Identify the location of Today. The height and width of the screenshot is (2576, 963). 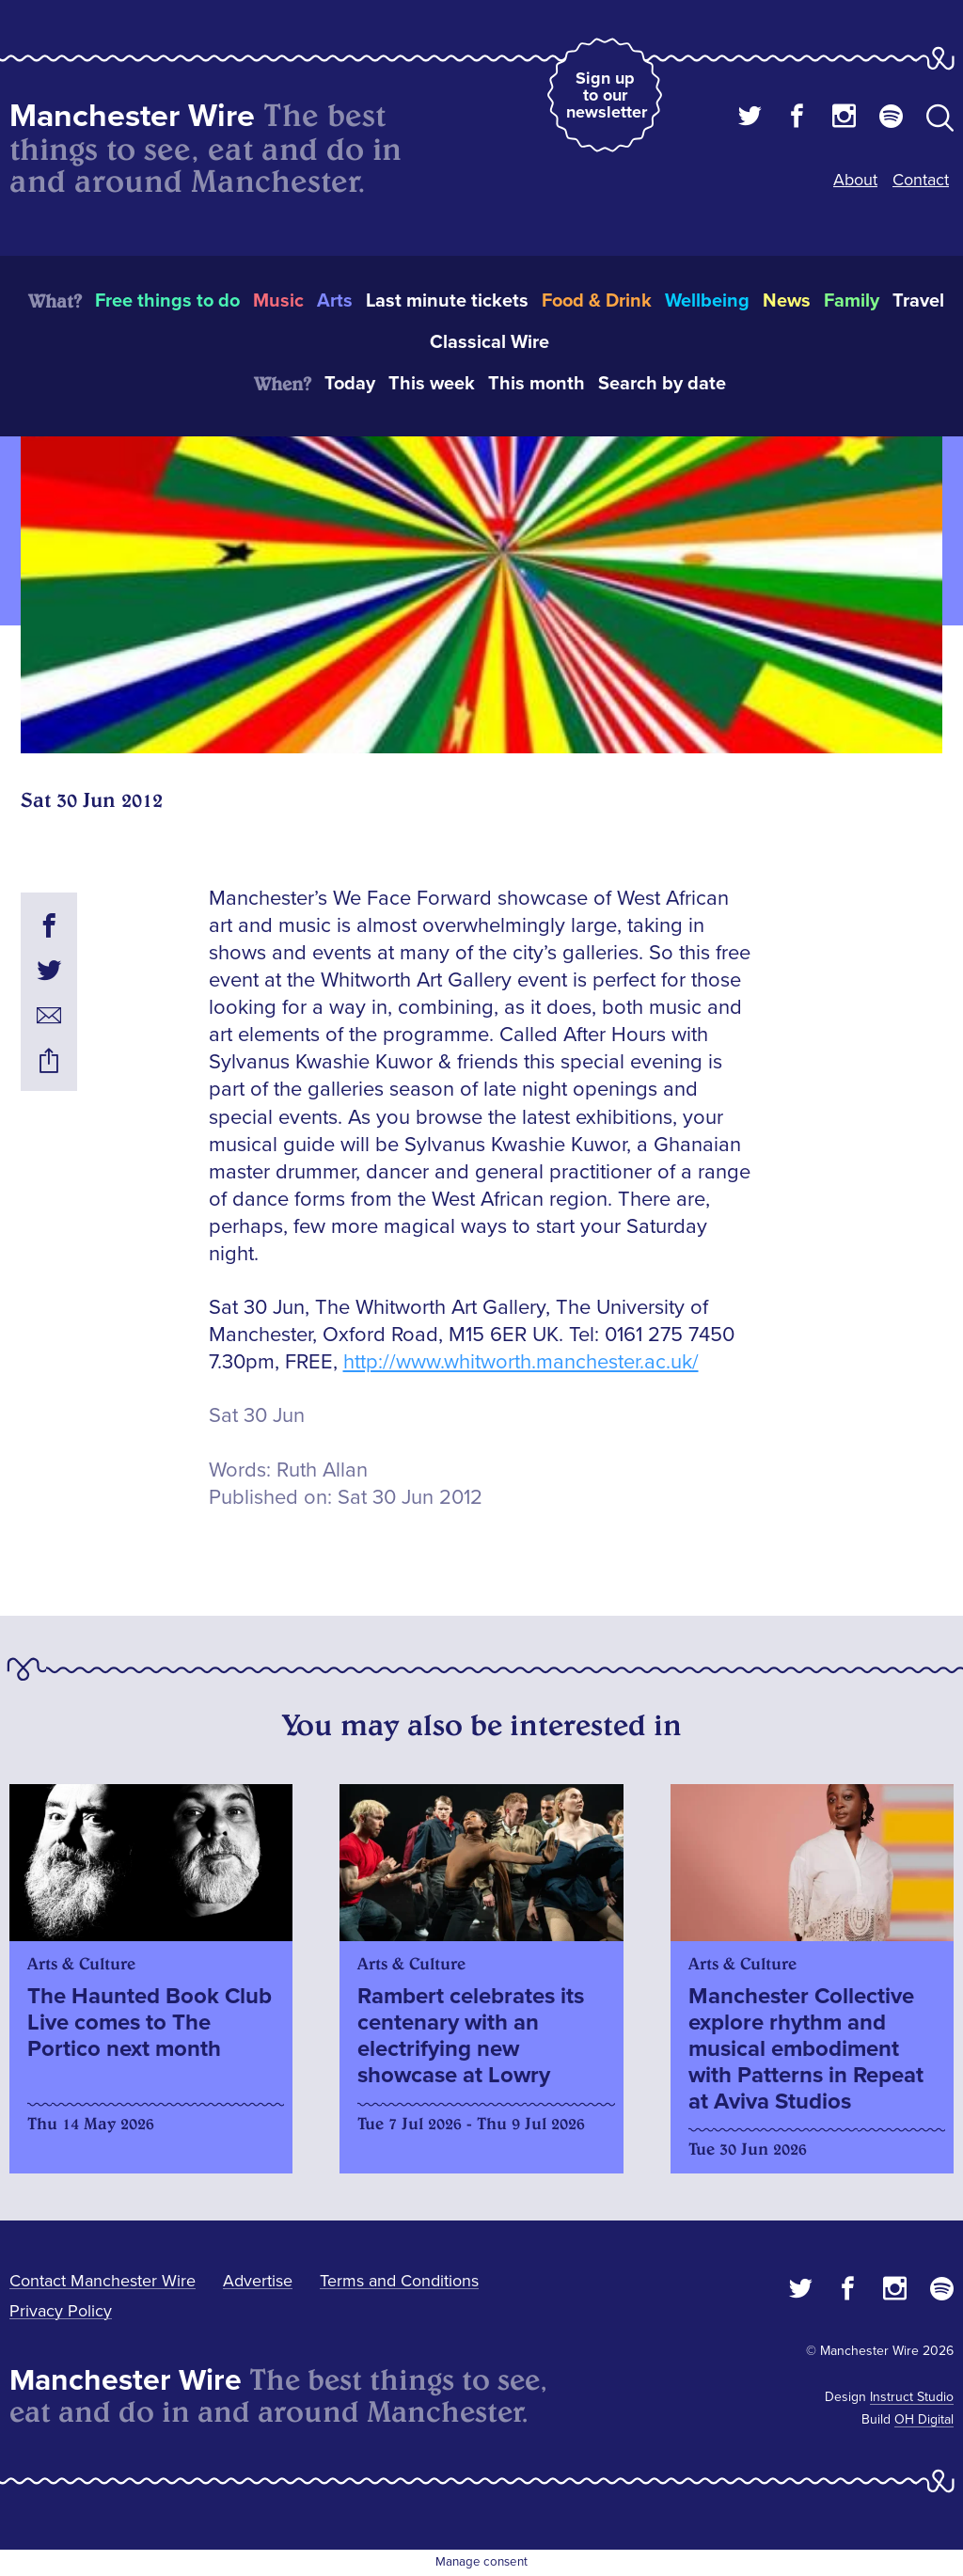
(349, 383).